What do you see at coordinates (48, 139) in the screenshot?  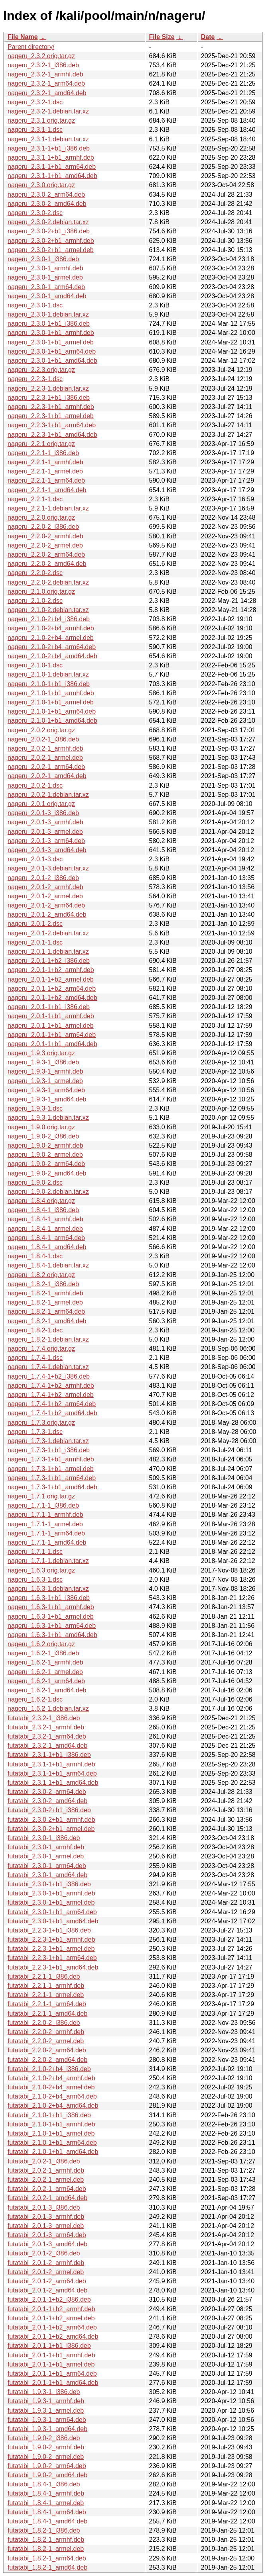 I see `nageru_2.3.1-1.debian.tar.xz` at bounding box center [48, 139].